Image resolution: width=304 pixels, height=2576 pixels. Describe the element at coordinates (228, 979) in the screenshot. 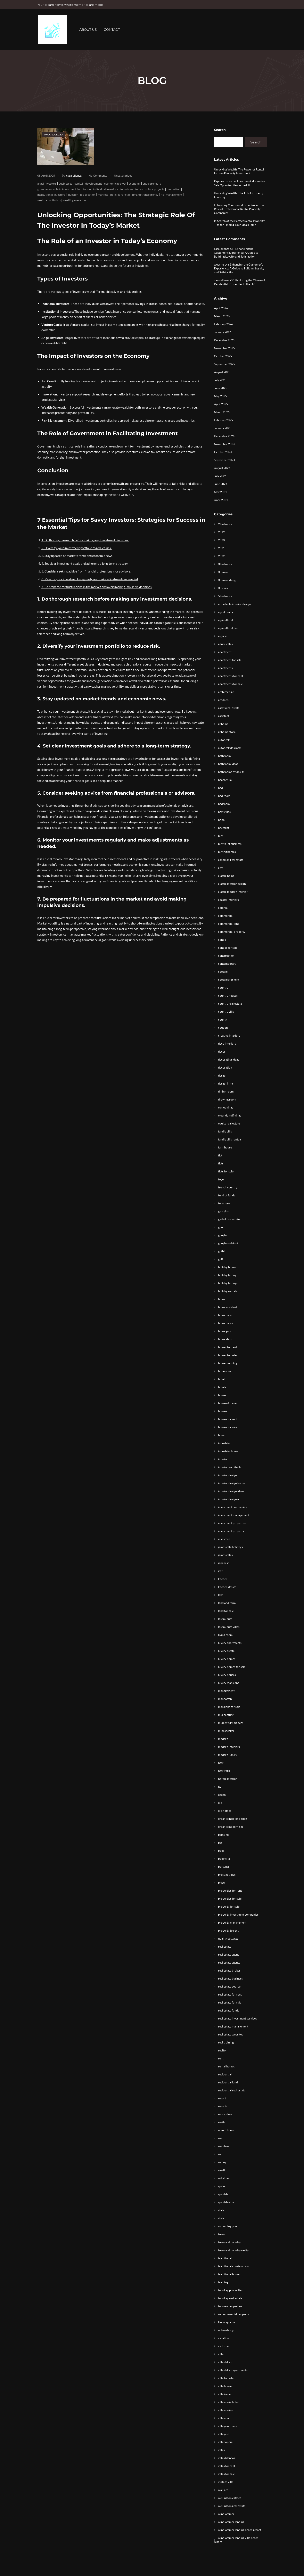

I see `cottages for rent` at that location.